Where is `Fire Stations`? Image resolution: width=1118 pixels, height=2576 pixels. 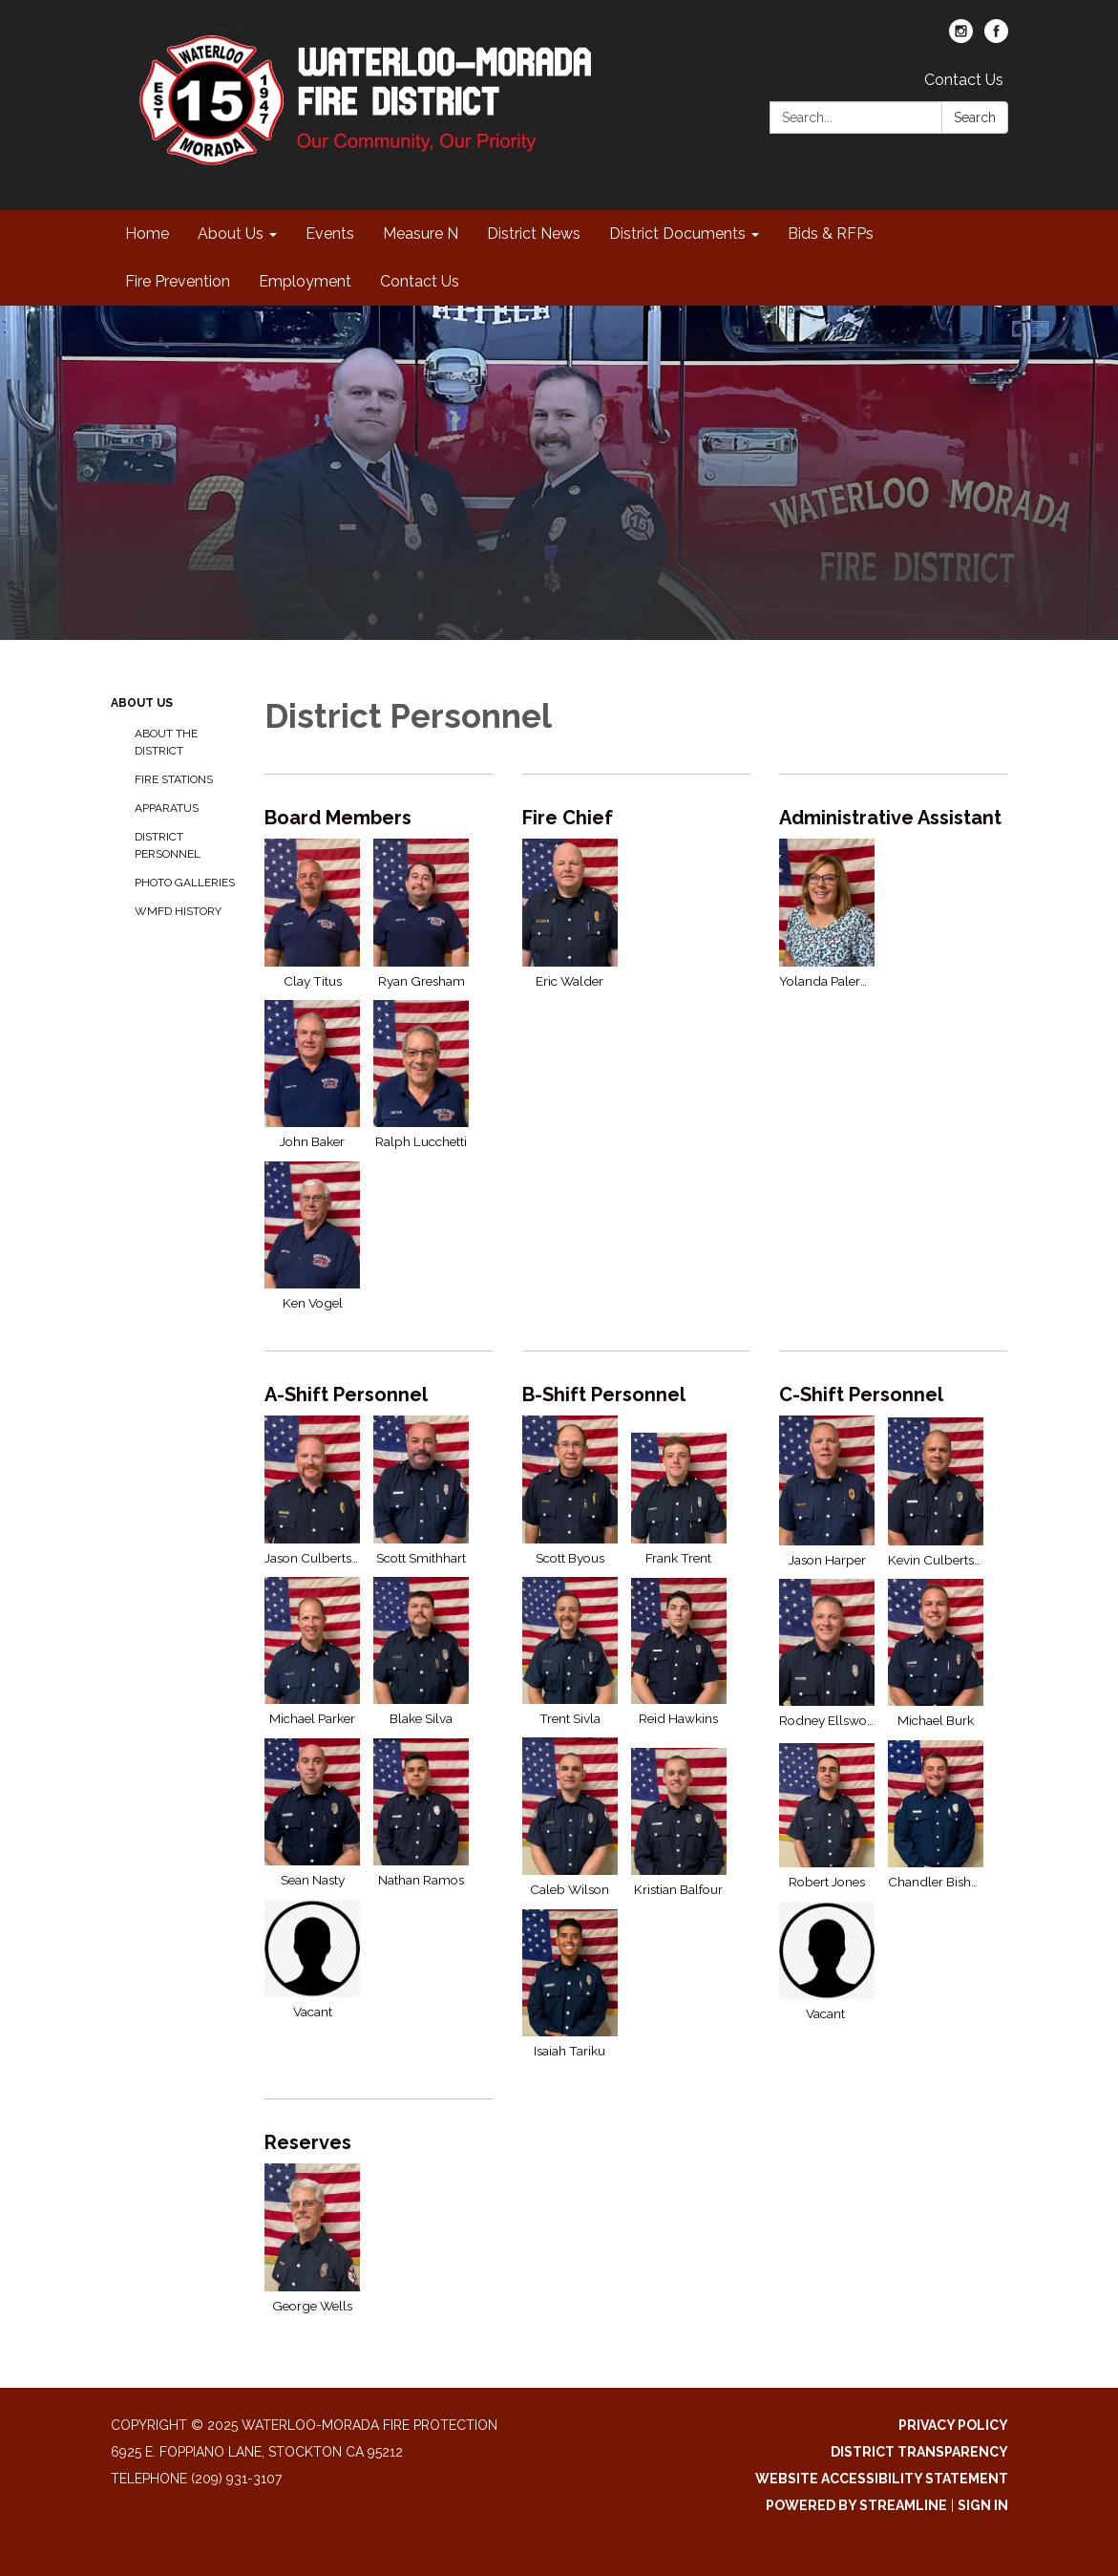 Fire Stations is located at coordinates (174, 779).